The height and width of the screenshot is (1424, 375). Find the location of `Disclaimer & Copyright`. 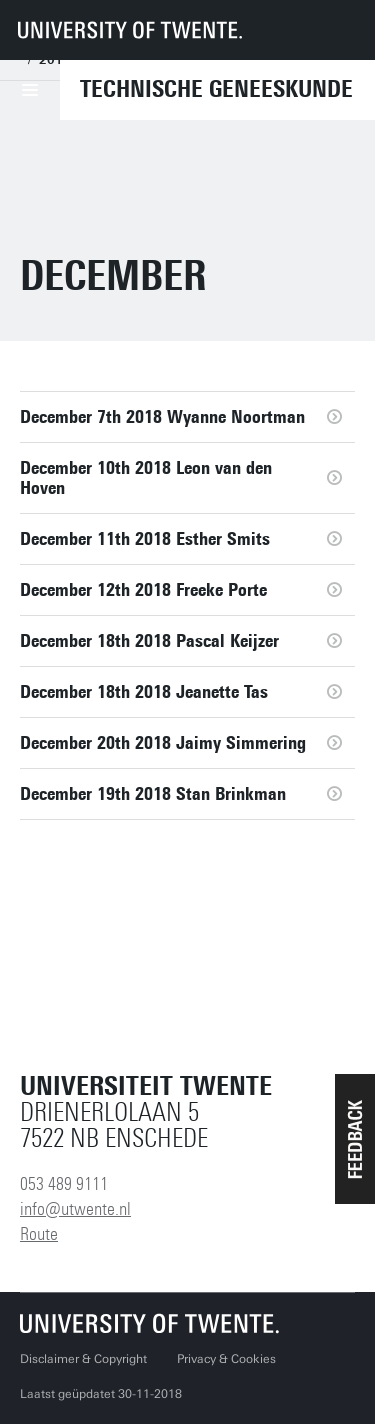

Disclaimer & Copyright is located at coordinates (83, 1359).